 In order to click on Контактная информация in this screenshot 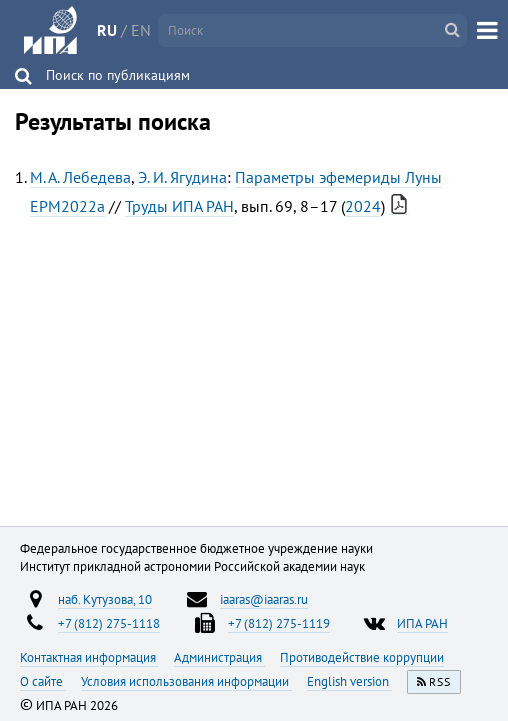, I will do `click(89, 657)`.